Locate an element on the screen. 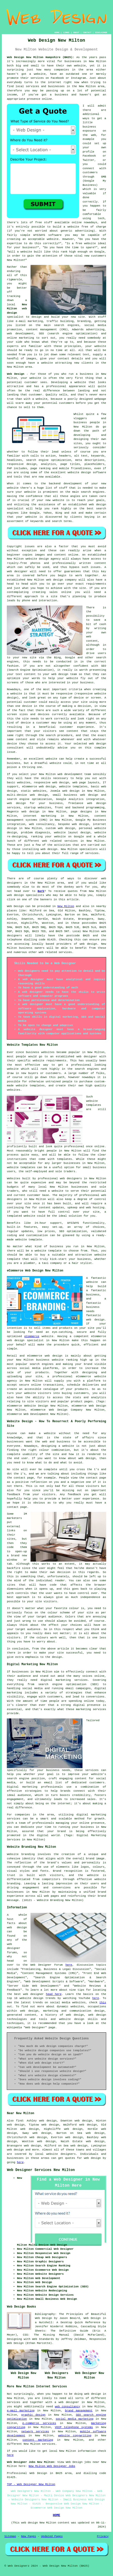 The width and height of the screenshot is (113, 2576). New Pages is located at coordinates (28, 2536).